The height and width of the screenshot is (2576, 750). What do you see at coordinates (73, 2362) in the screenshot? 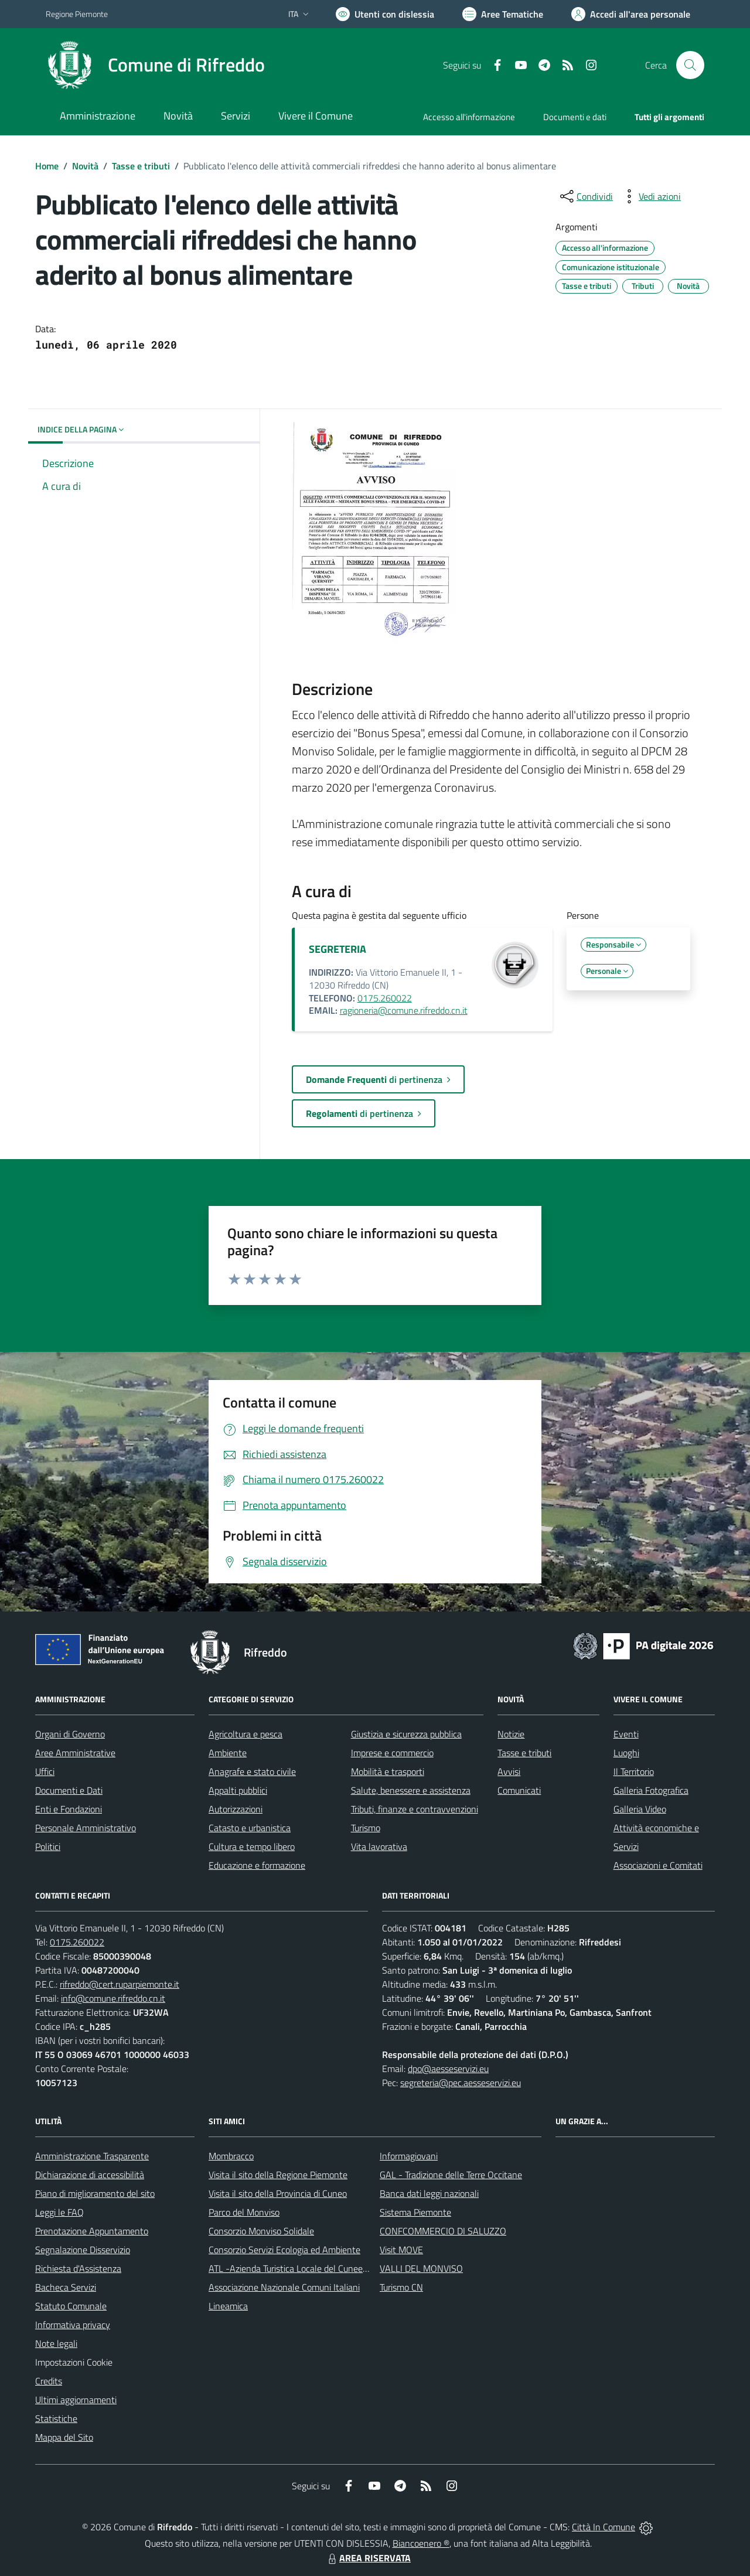
I see `Impostazioni Cookie` at bounding box center [73, 2362].